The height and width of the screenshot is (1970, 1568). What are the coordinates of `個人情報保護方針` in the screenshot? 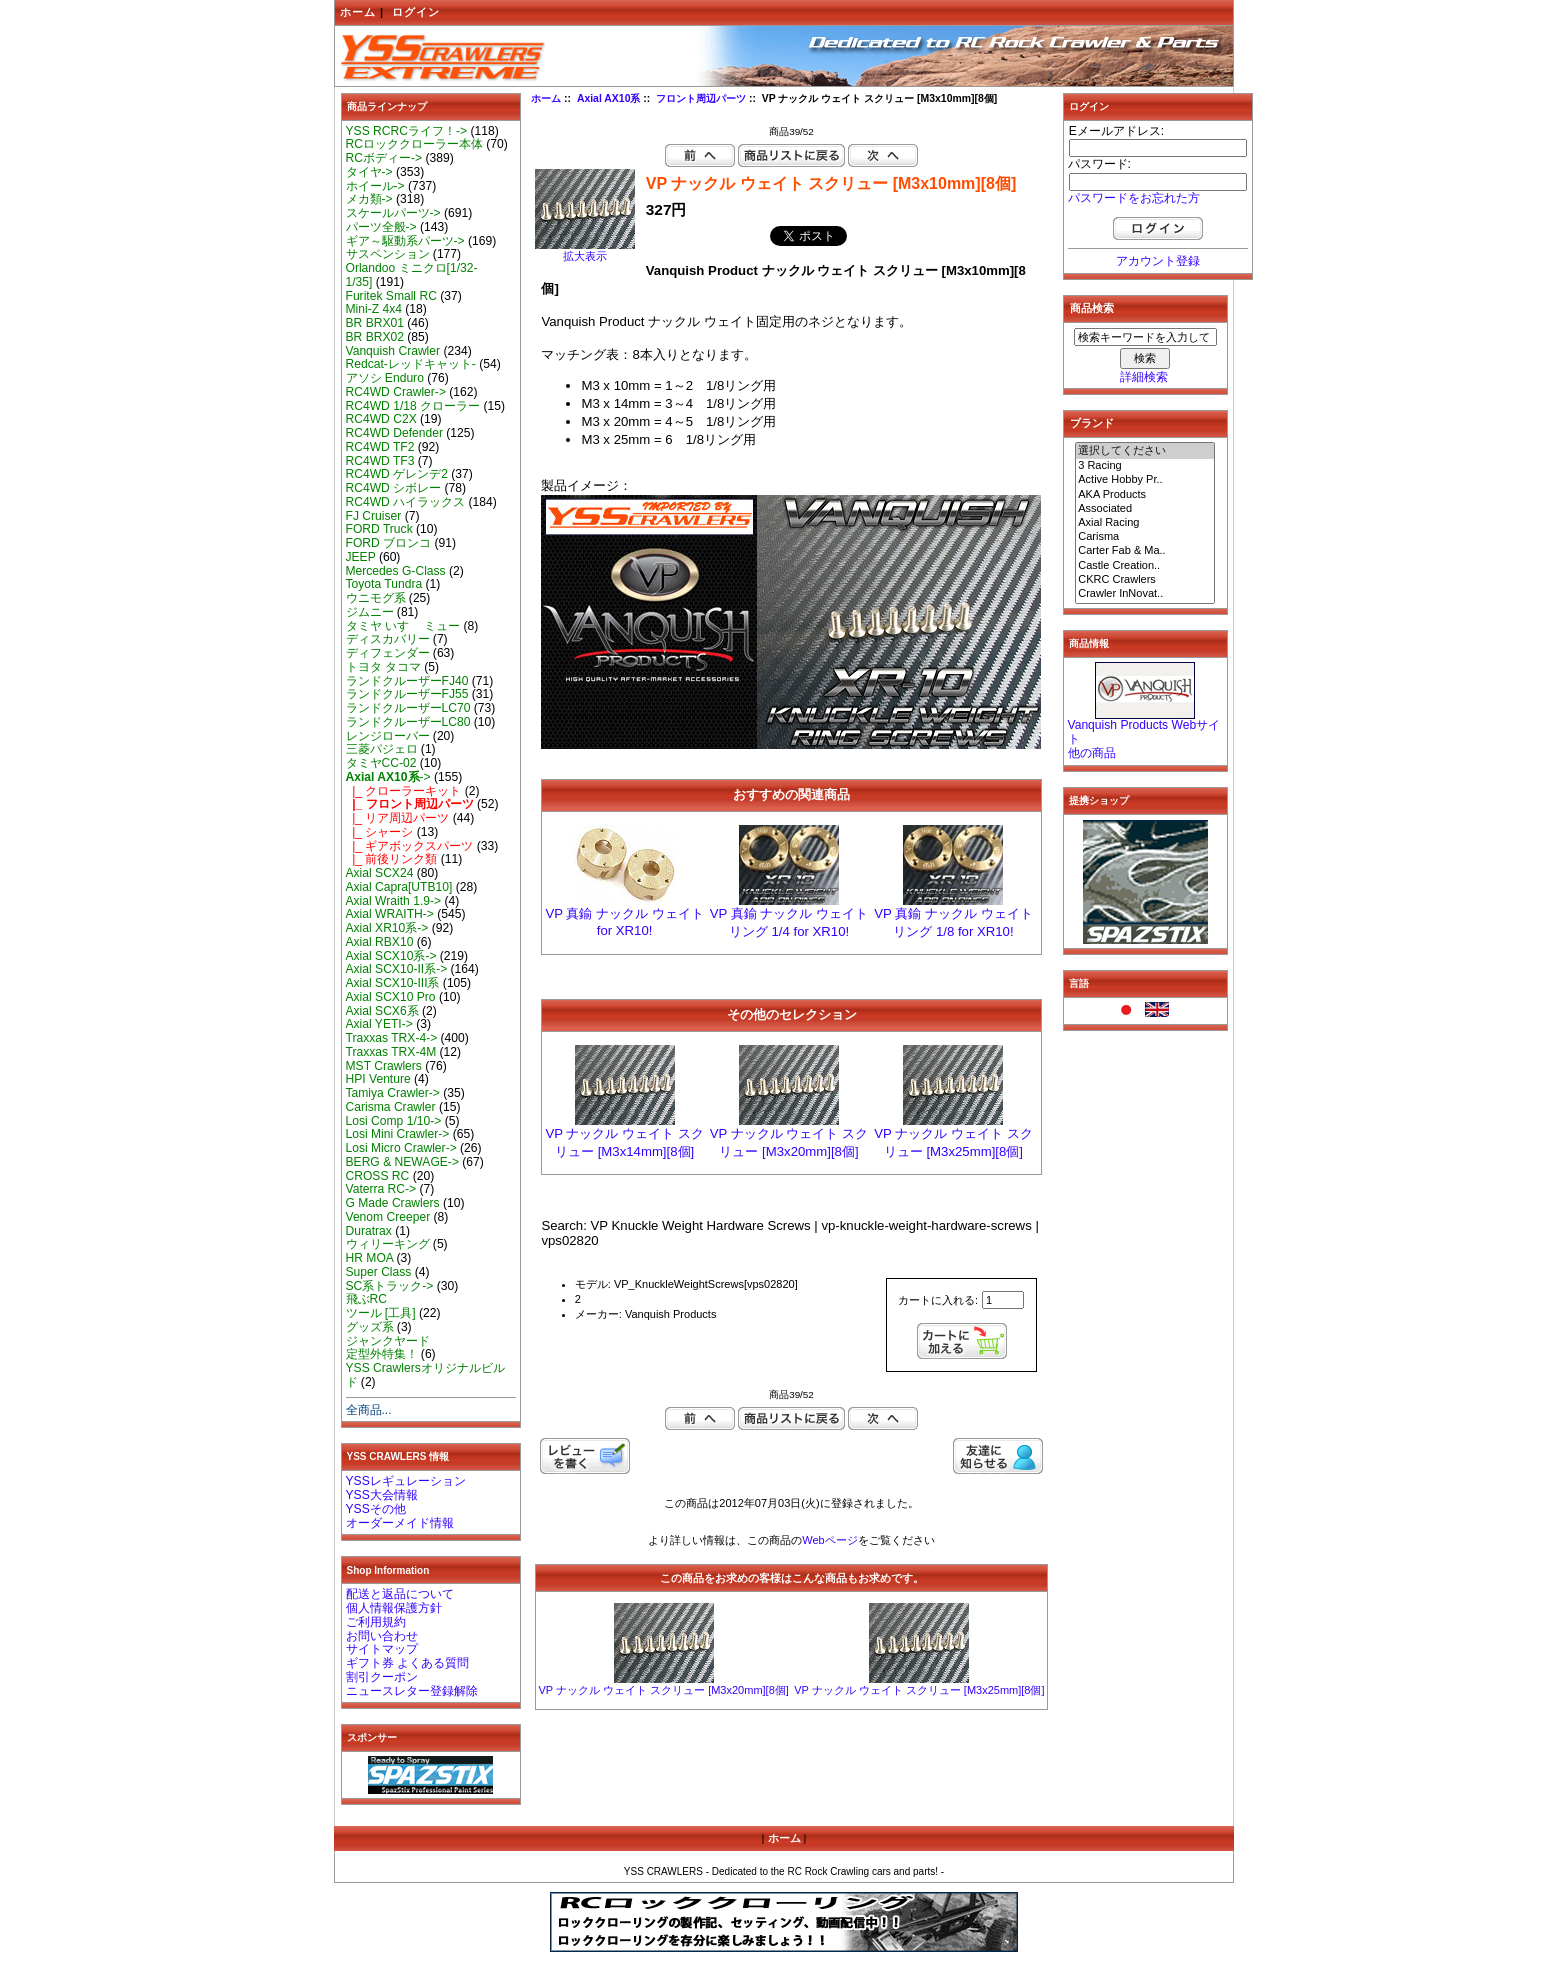 It's located at (394, 1608).